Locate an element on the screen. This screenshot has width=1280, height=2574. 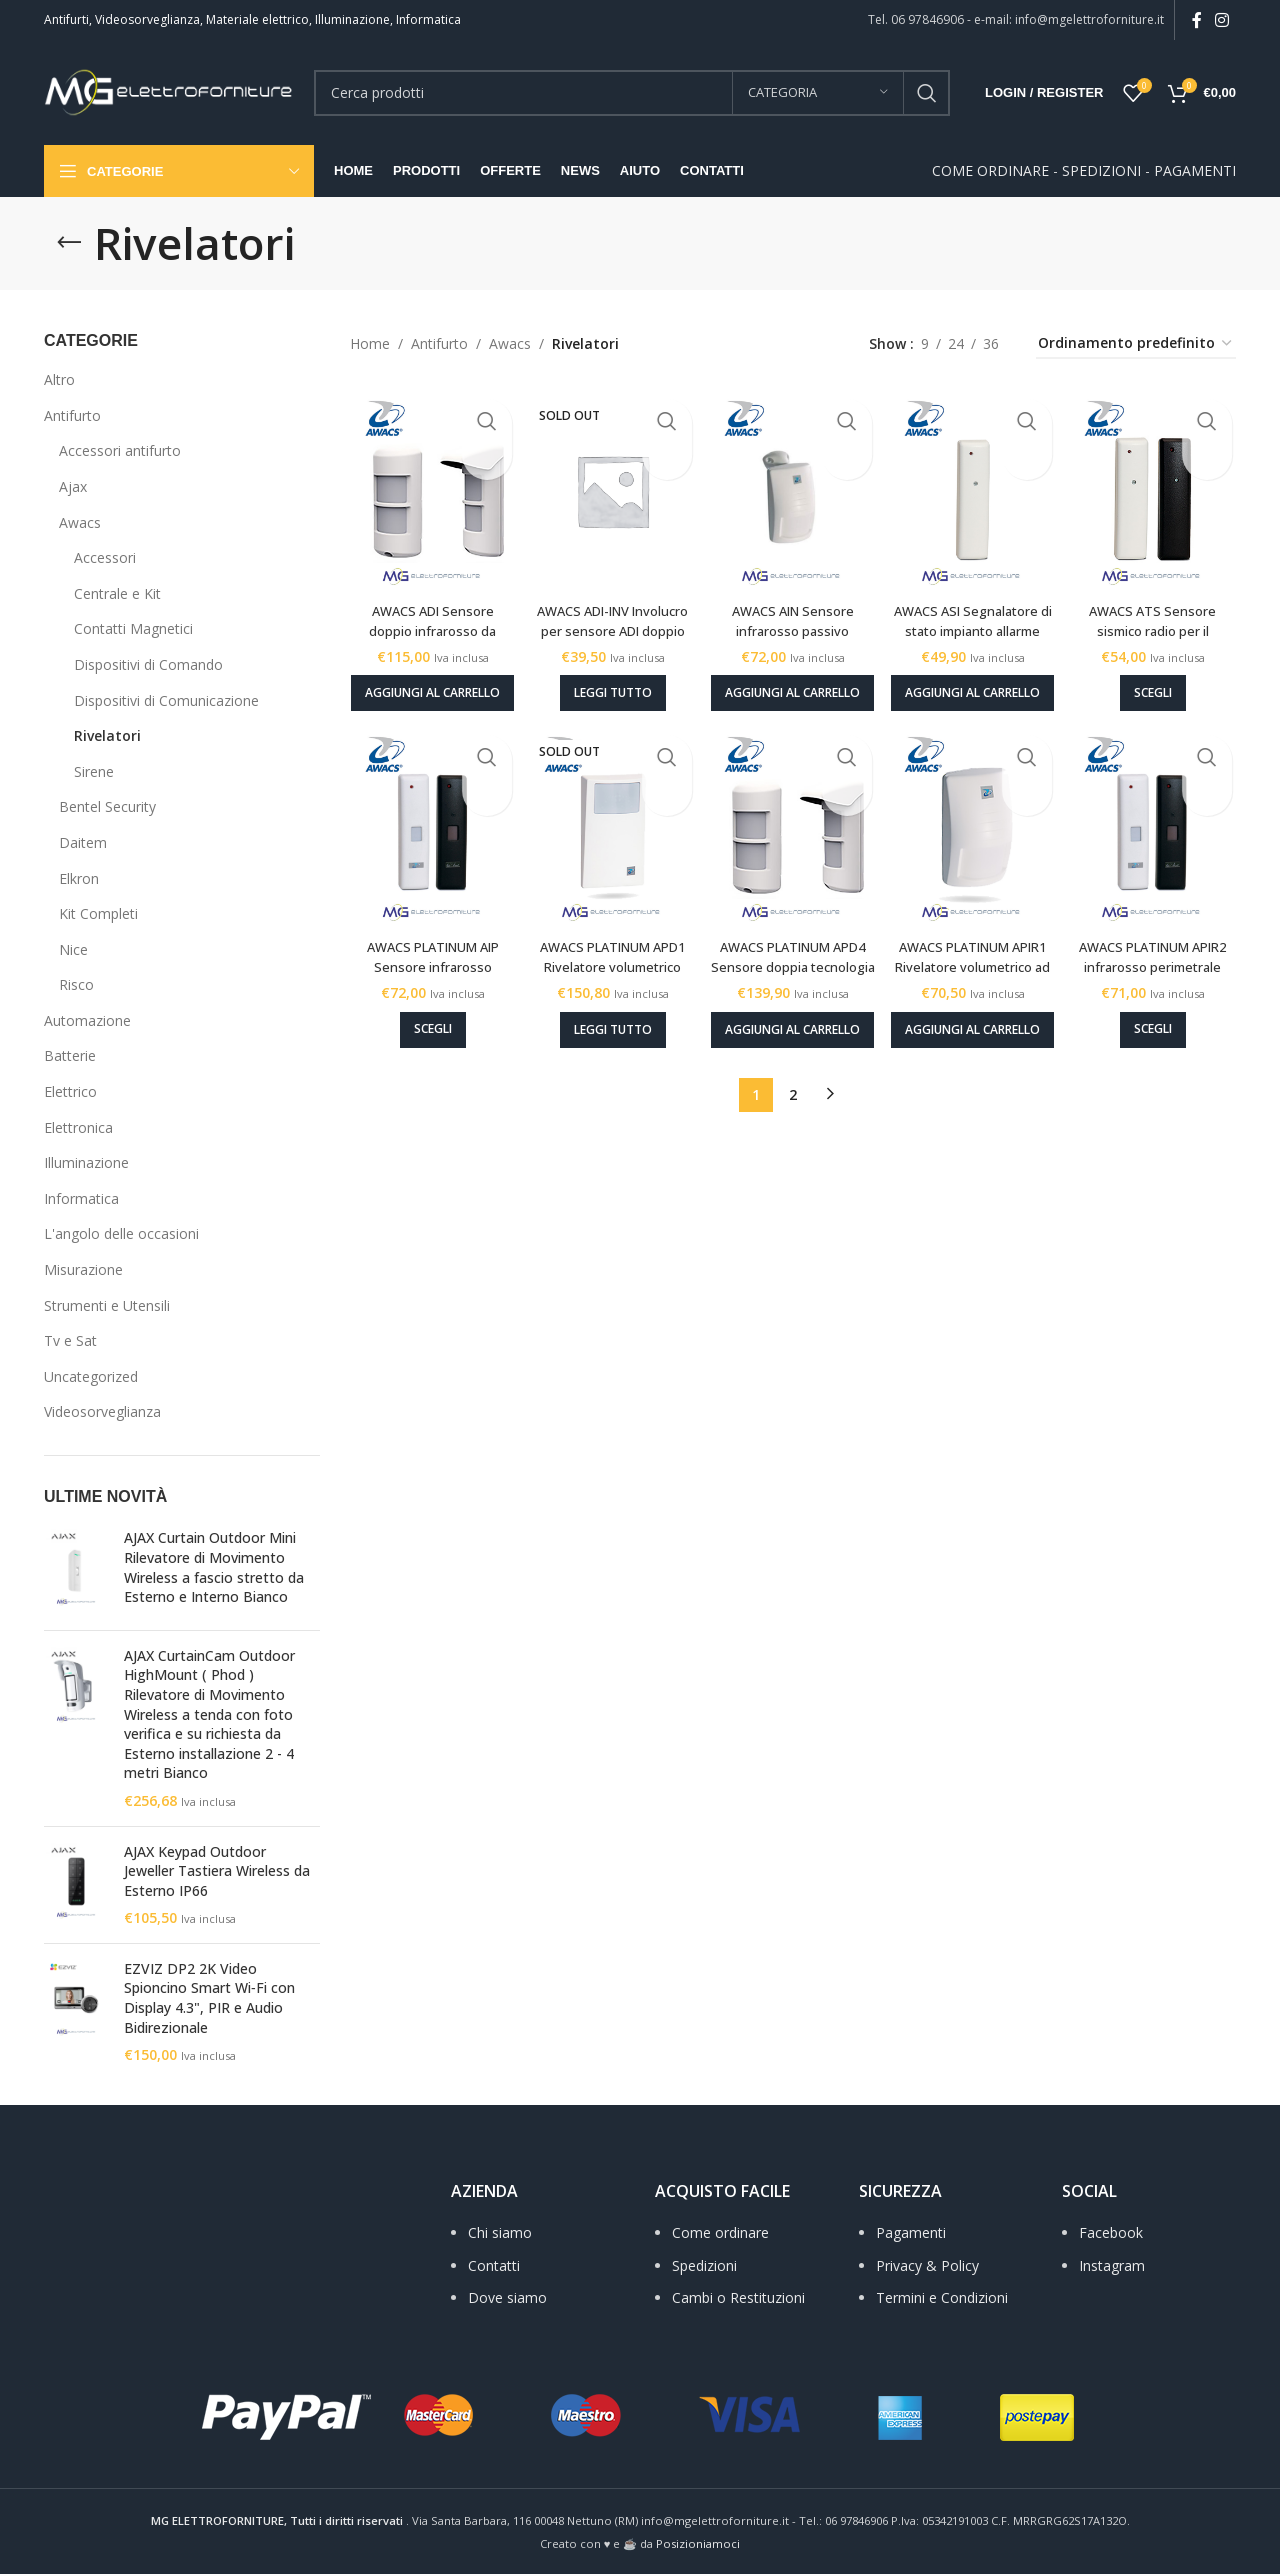
Pagamenti is located at coordinates (911, 2232).